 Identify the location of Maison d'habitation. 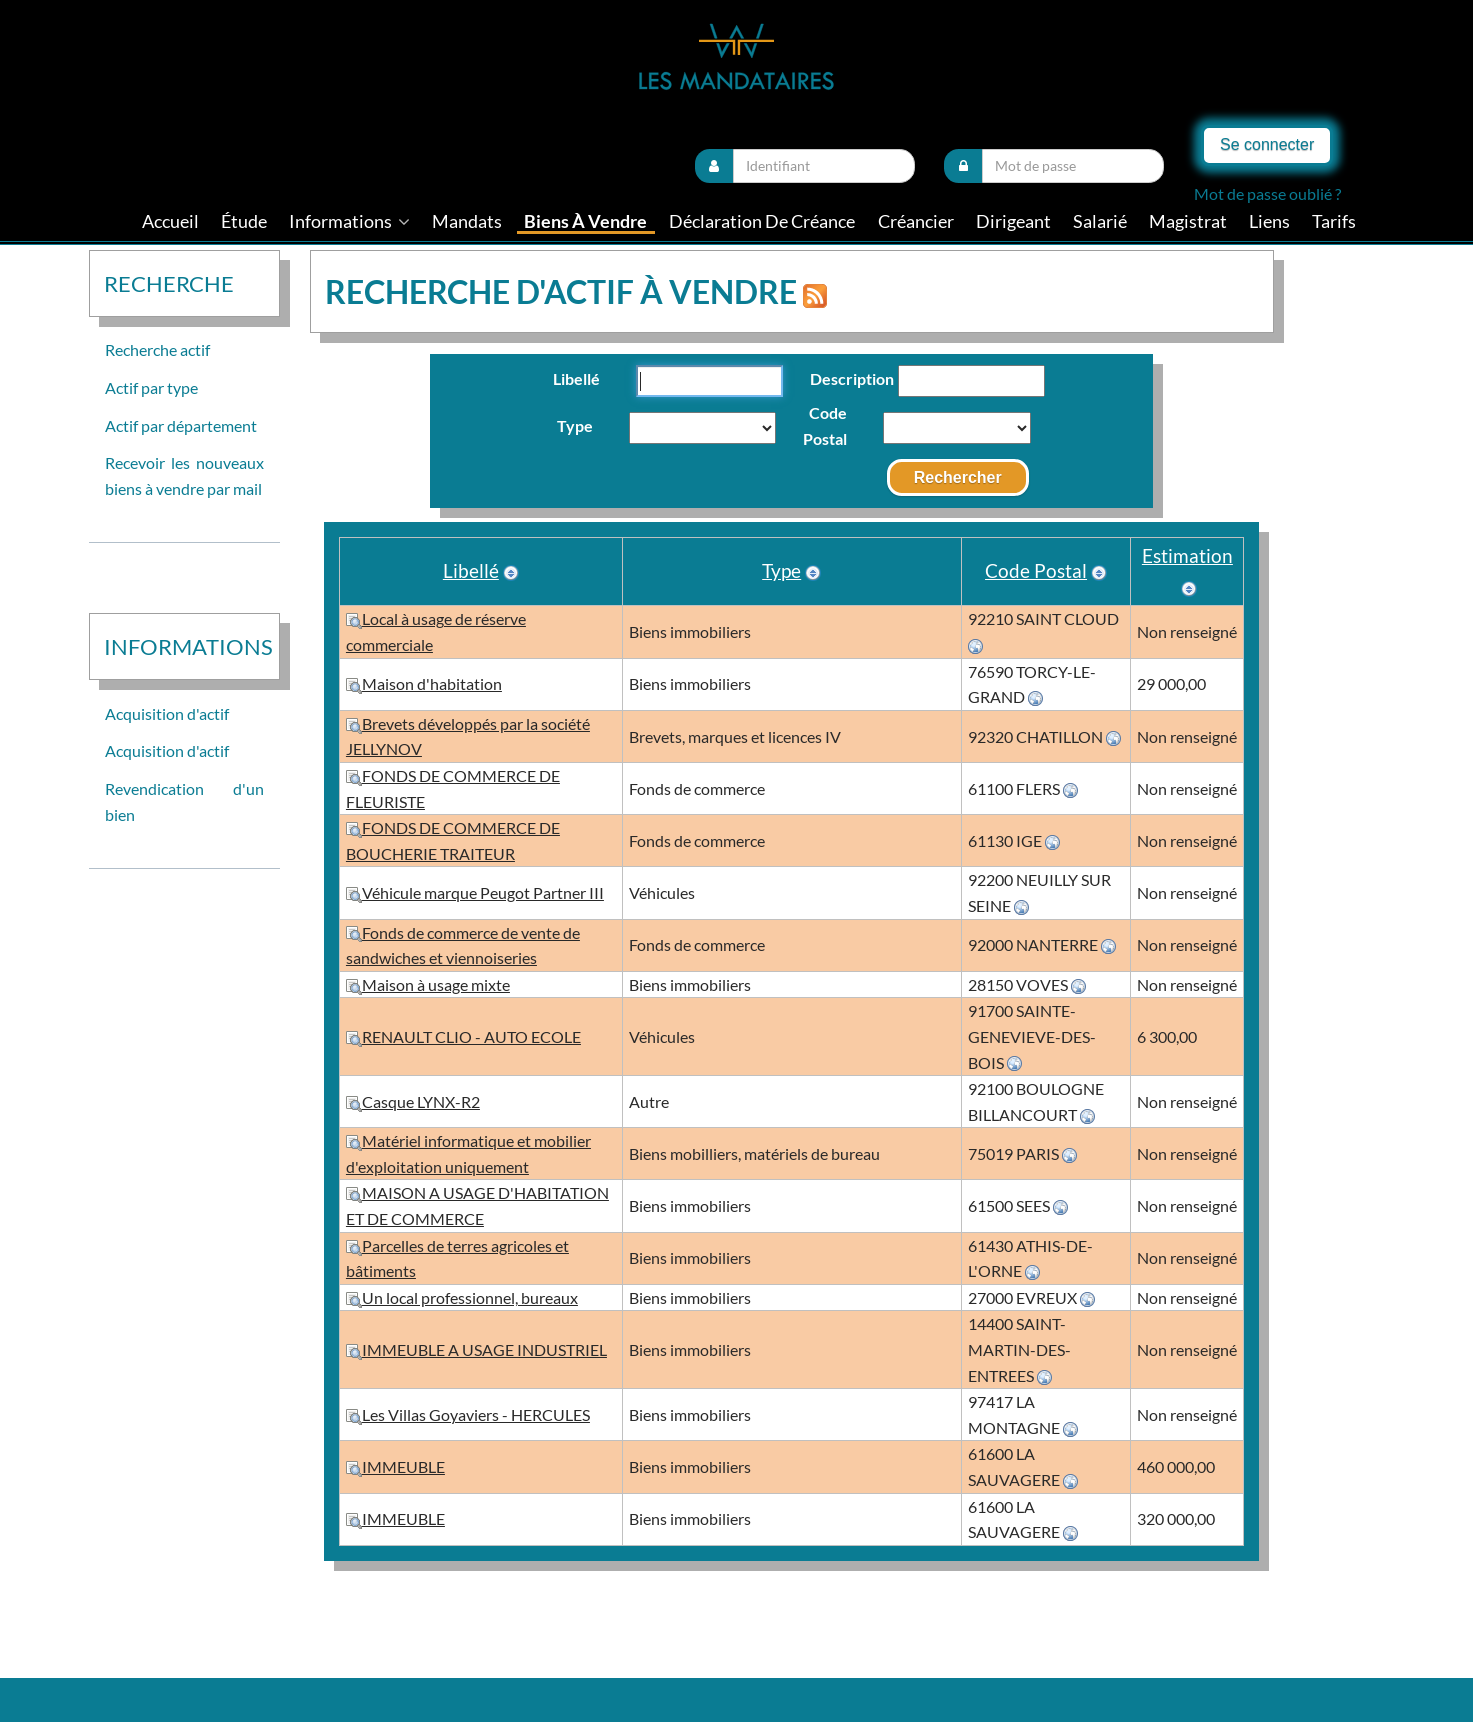
(424, 683).